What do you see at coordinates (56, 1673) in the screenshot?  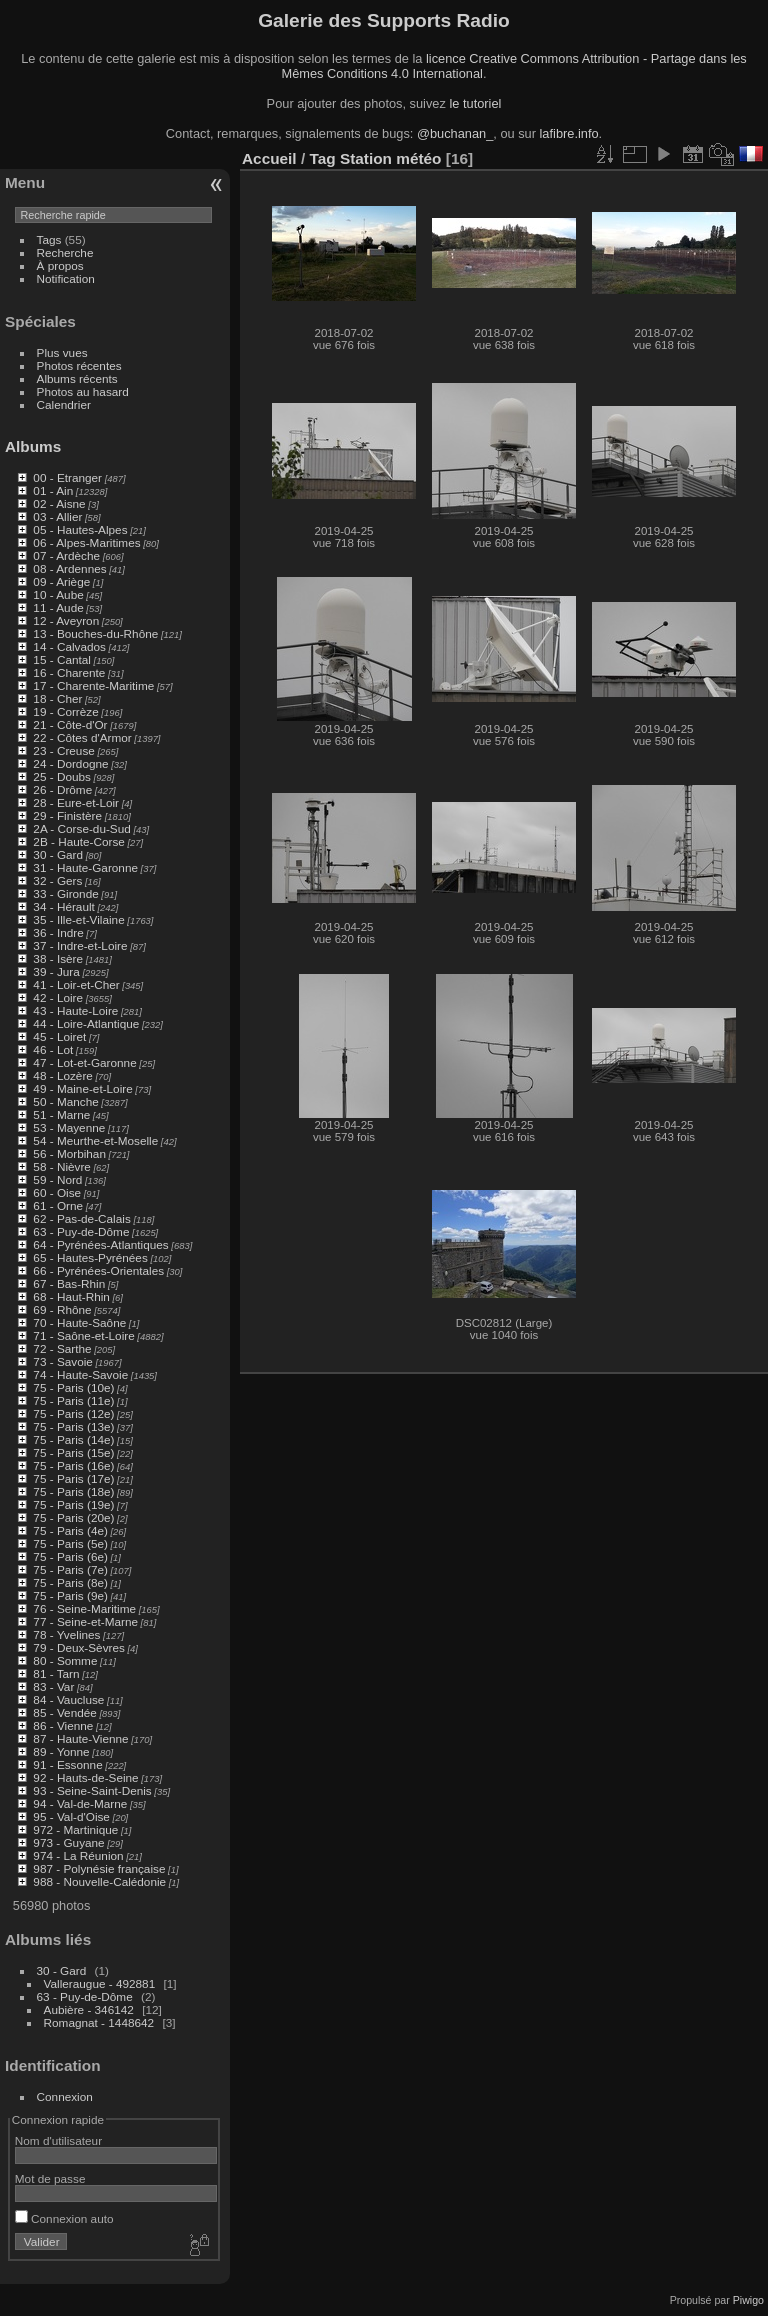 I see `81 - Tarn` at bounding box center [56, 1673].